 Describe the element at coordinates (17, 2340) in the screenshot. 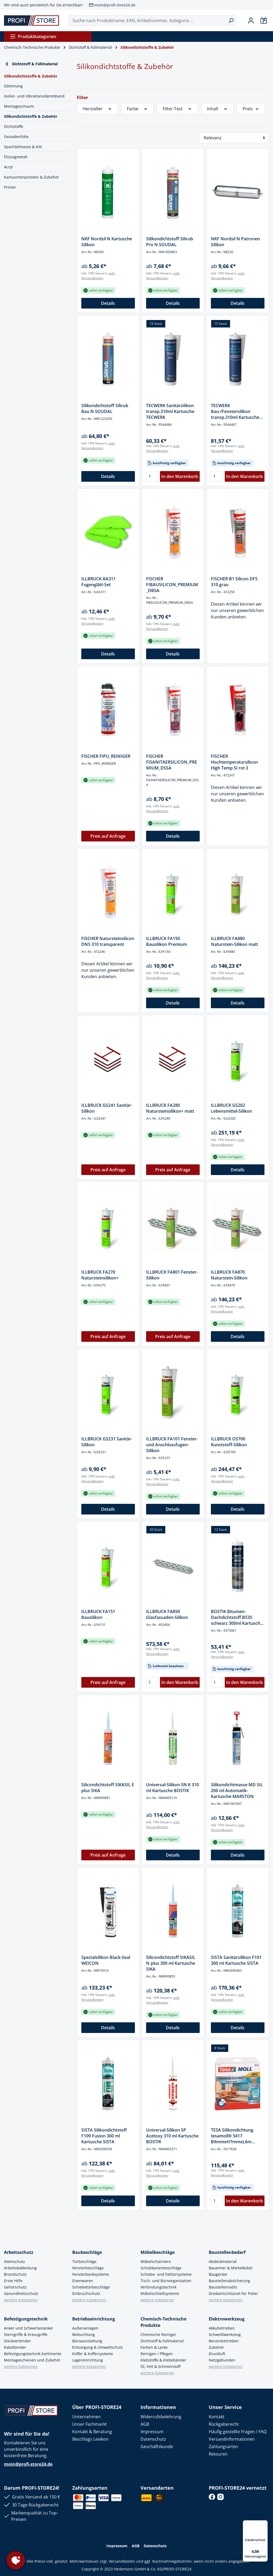

I see `Steckverbinder` at that location.